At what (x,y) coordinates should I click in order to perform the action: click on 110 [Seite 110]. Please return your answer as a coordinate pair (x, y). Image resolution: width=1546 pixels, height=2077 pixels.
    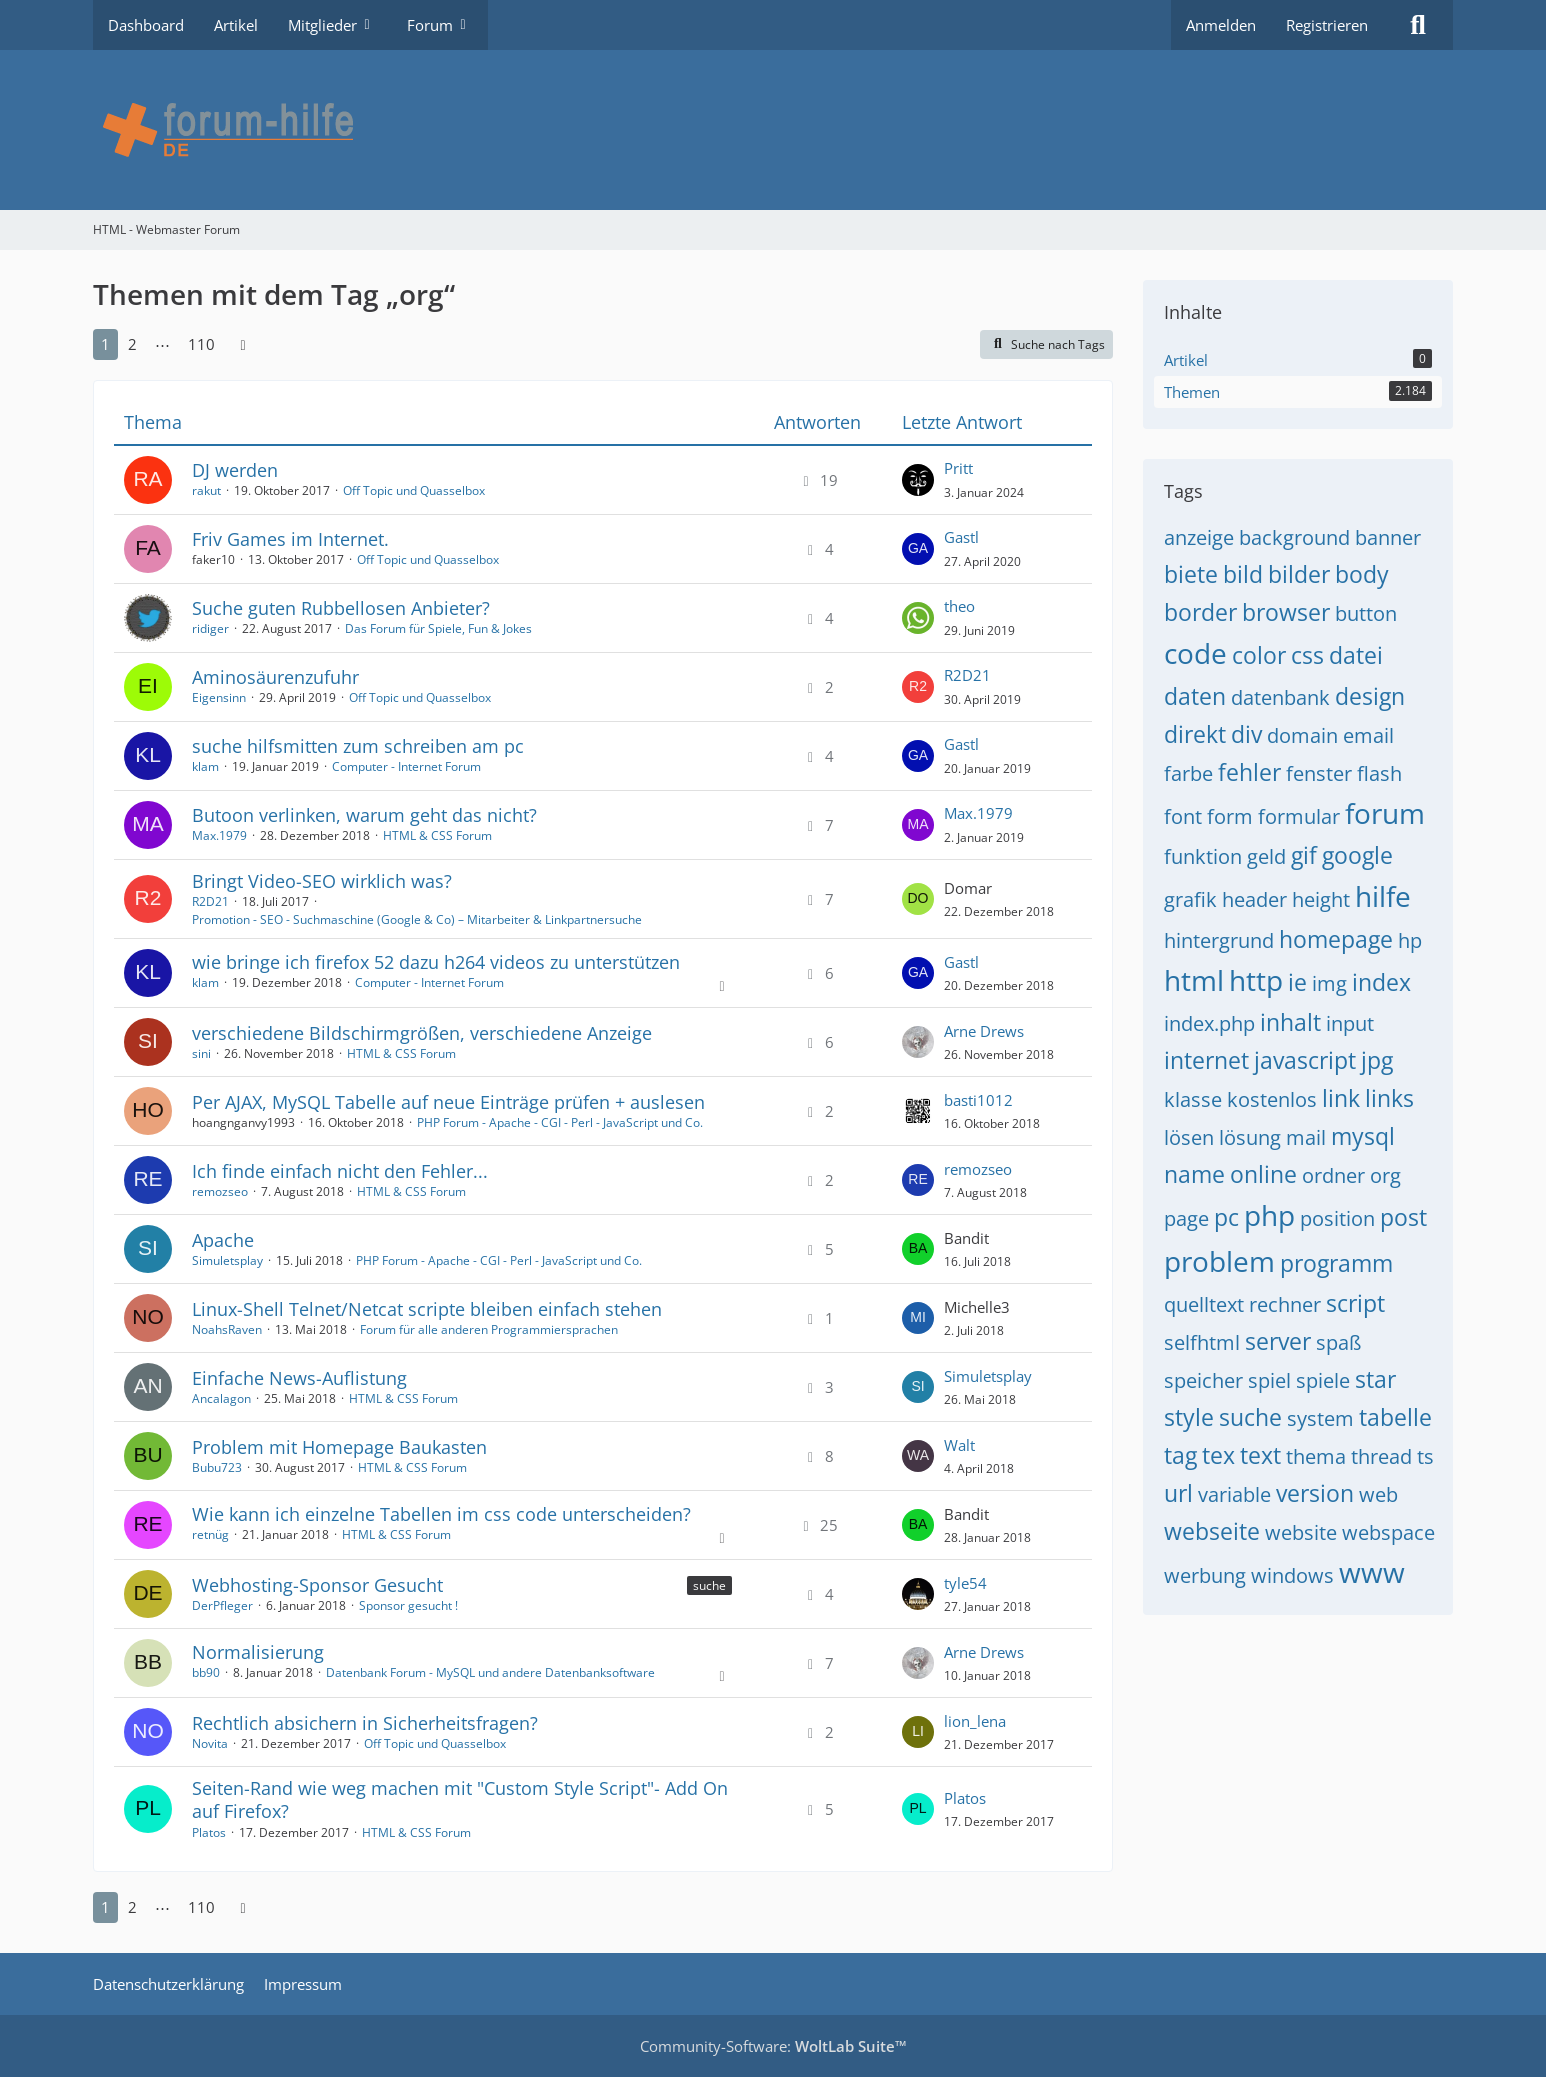
    Looking at the image, I should click on (201, 344).